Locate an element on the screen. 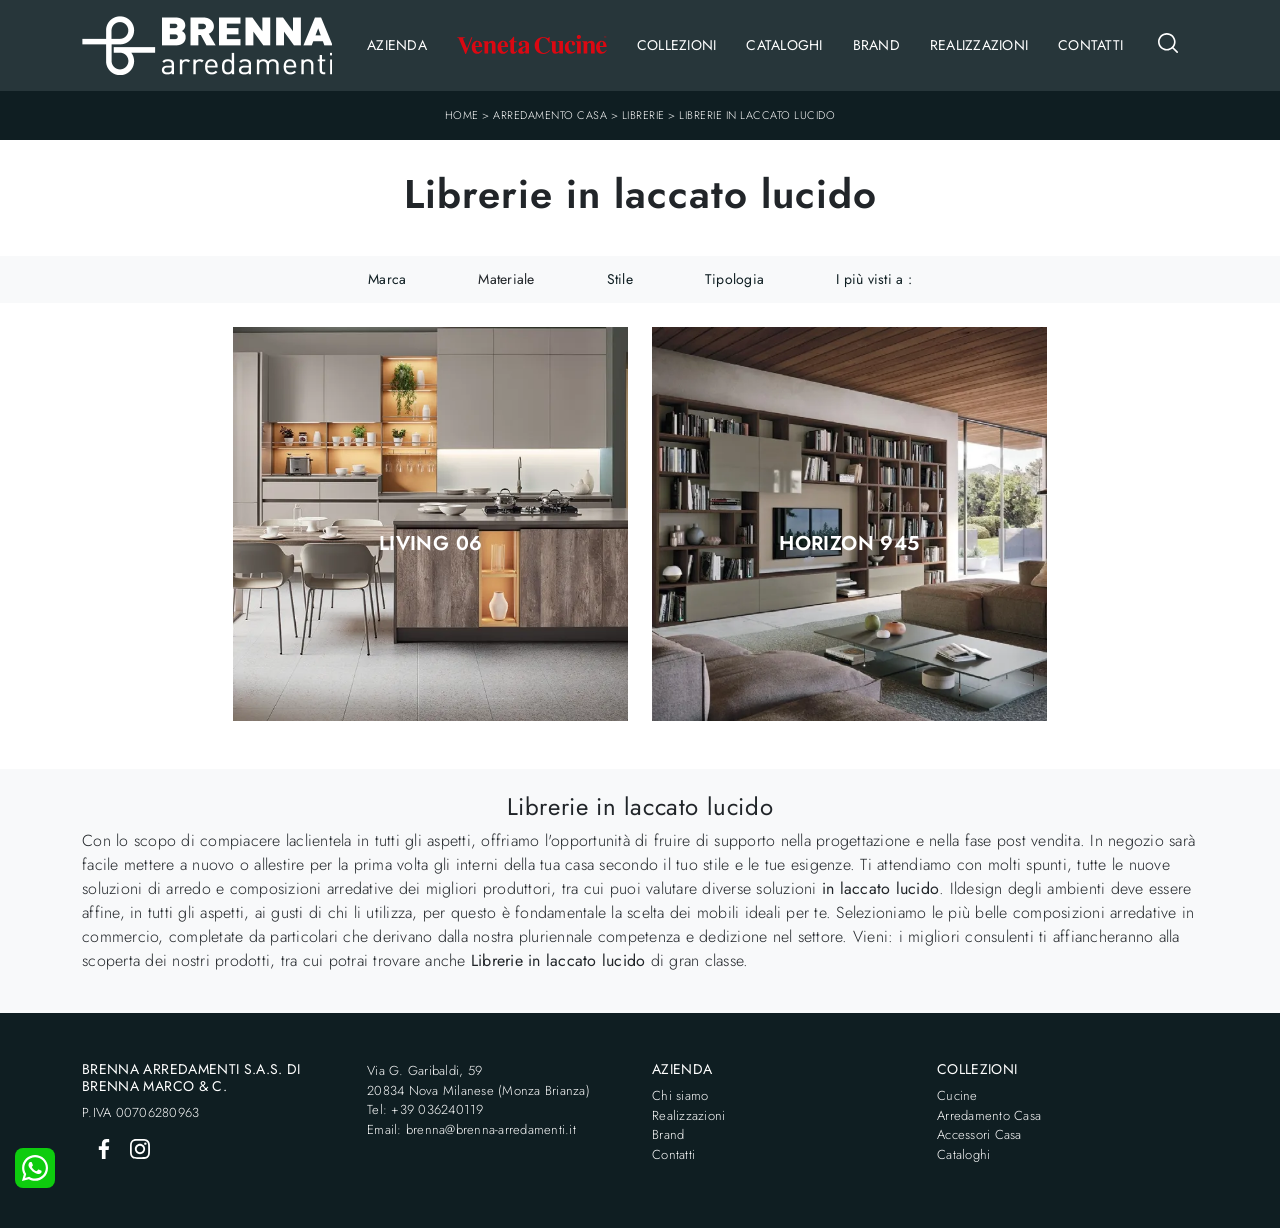 The height and width of the screenshot is (1228, 1280). Home is located at coordinates (462, 115).